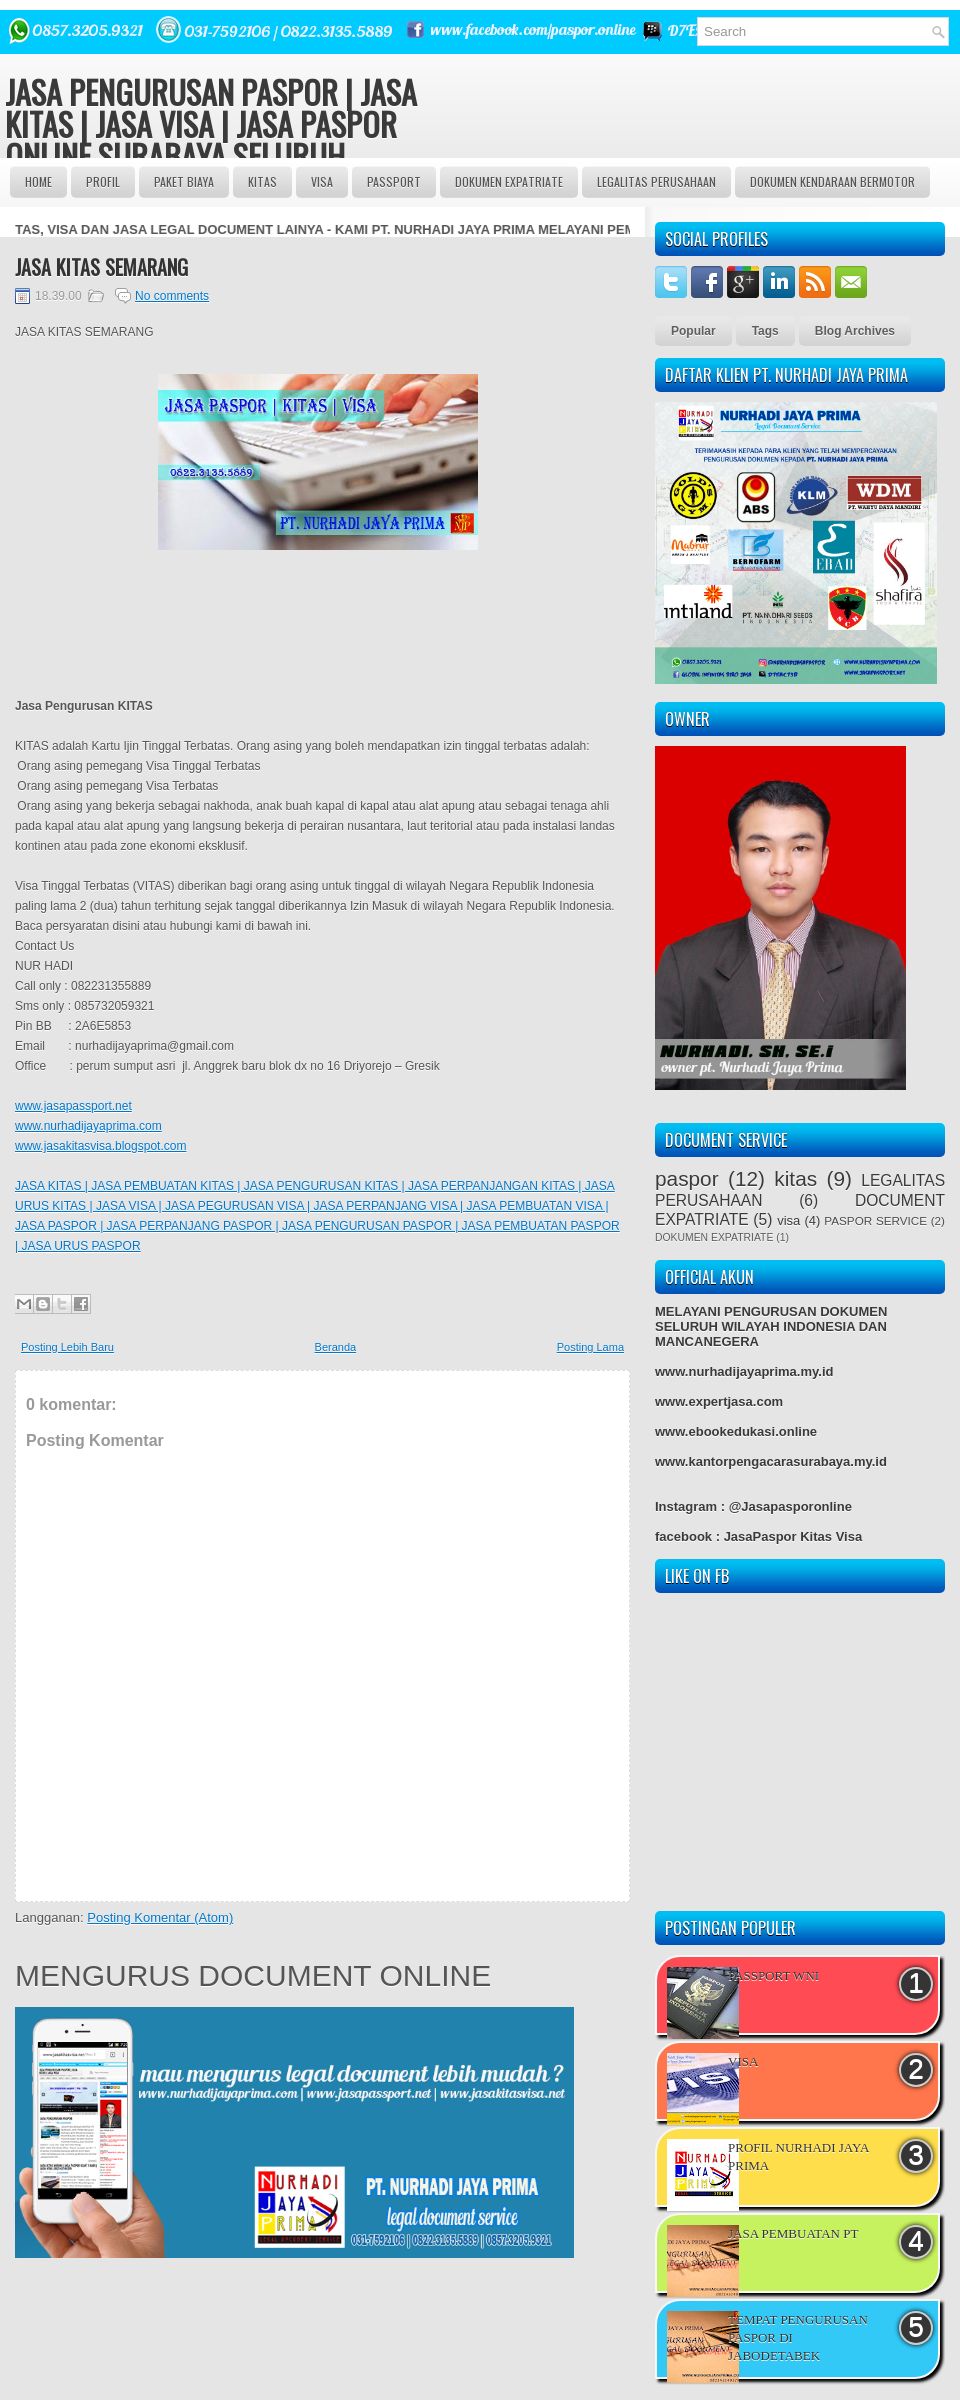 This screenshot has width=960, height=2400. Describe the element at coordinates (509, 181) in the screenshot. I see `DOKUMEN EXPATRIATE` at that location.